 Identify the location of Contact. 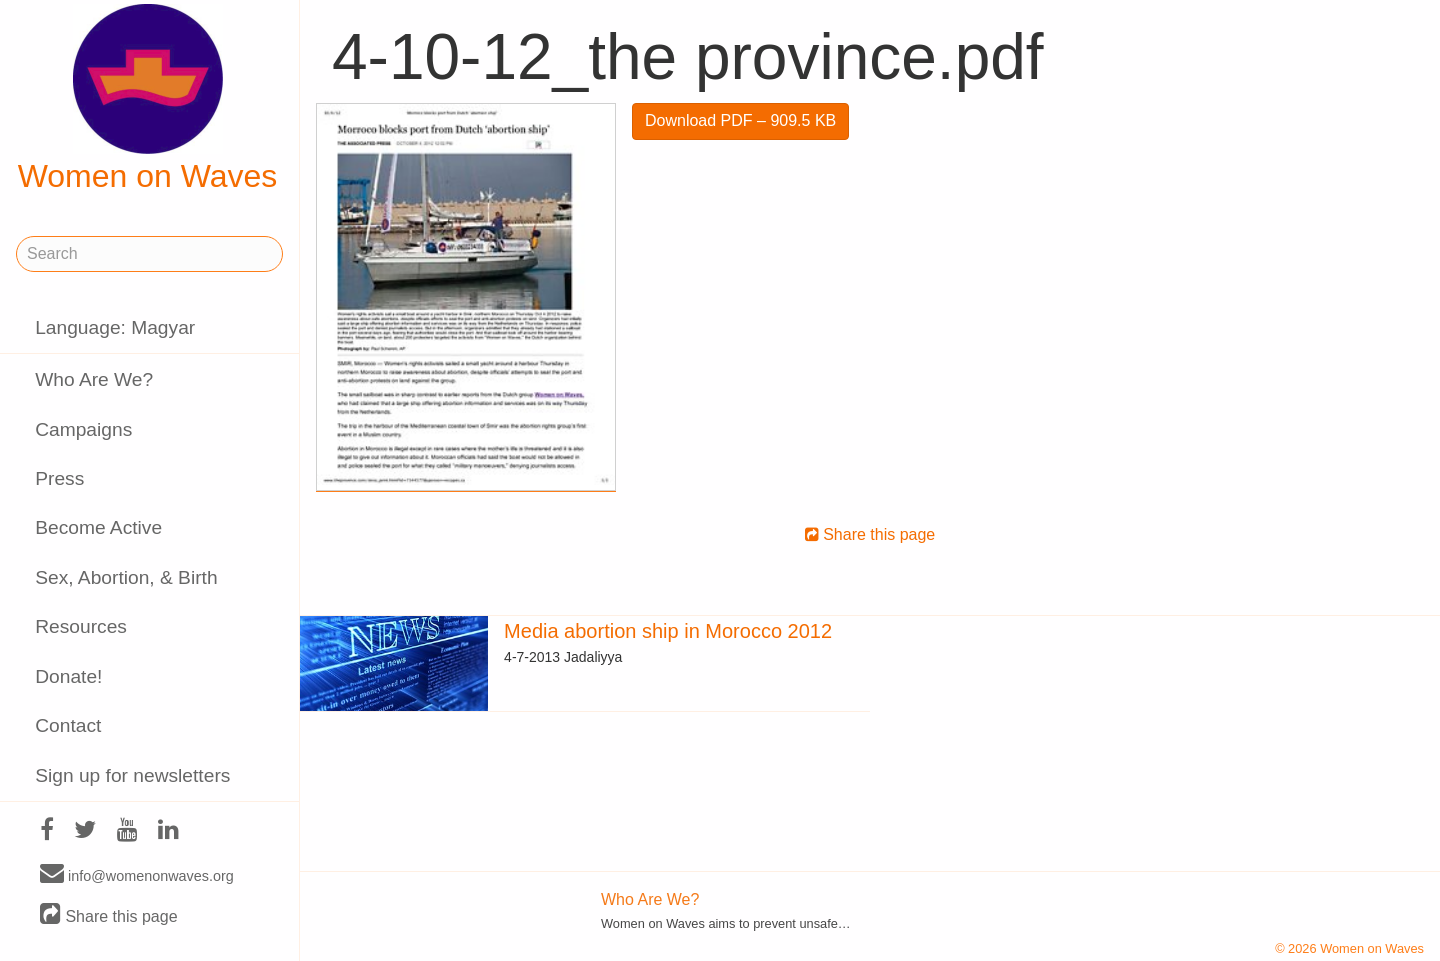
(68, 725).